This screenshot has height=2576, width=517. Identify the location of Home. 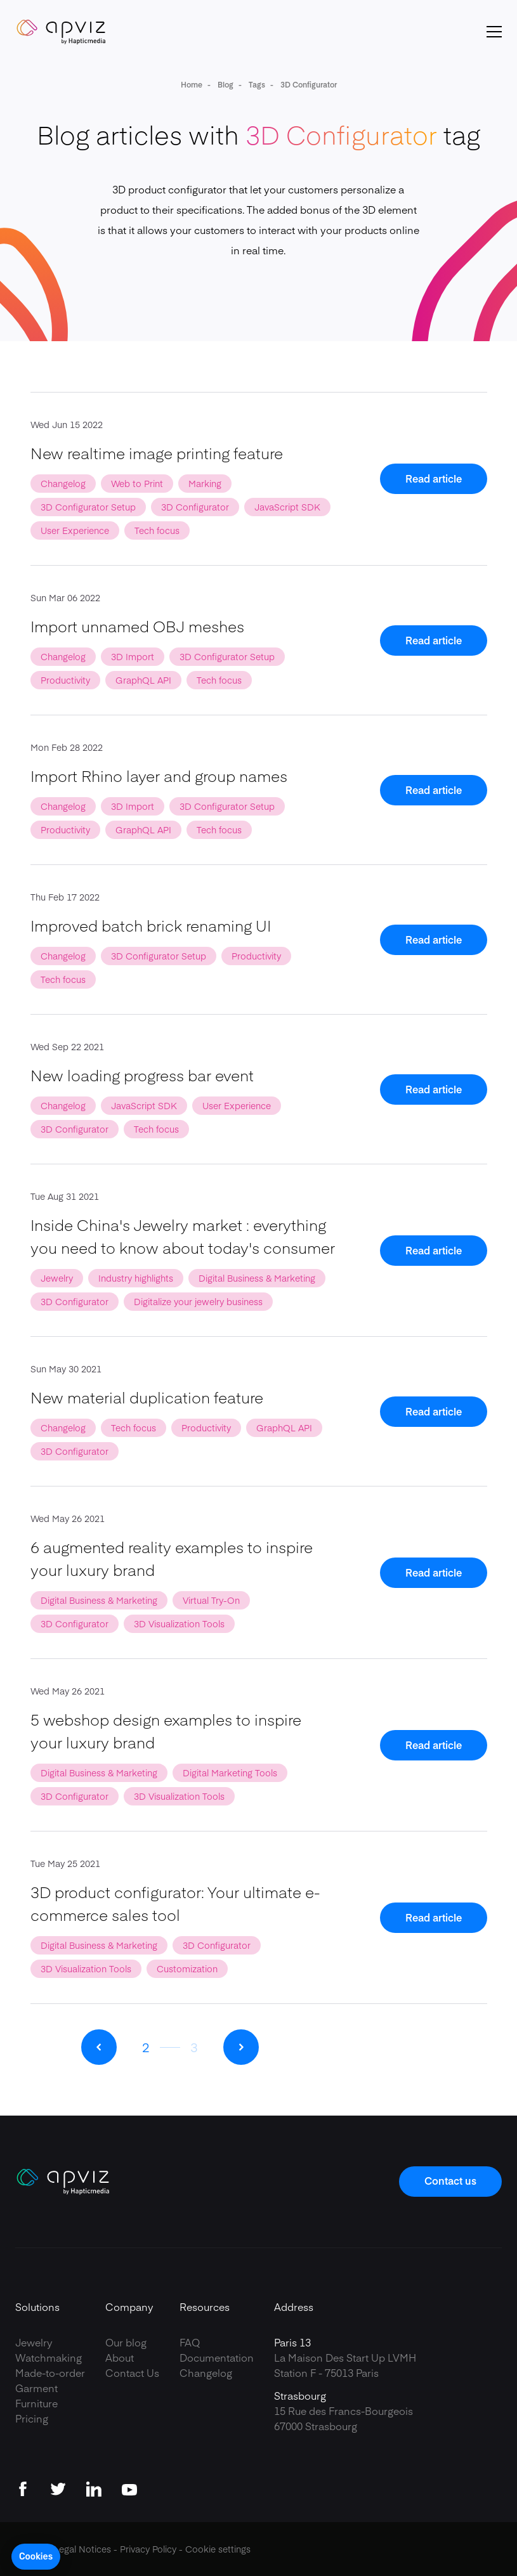
(191, 84).